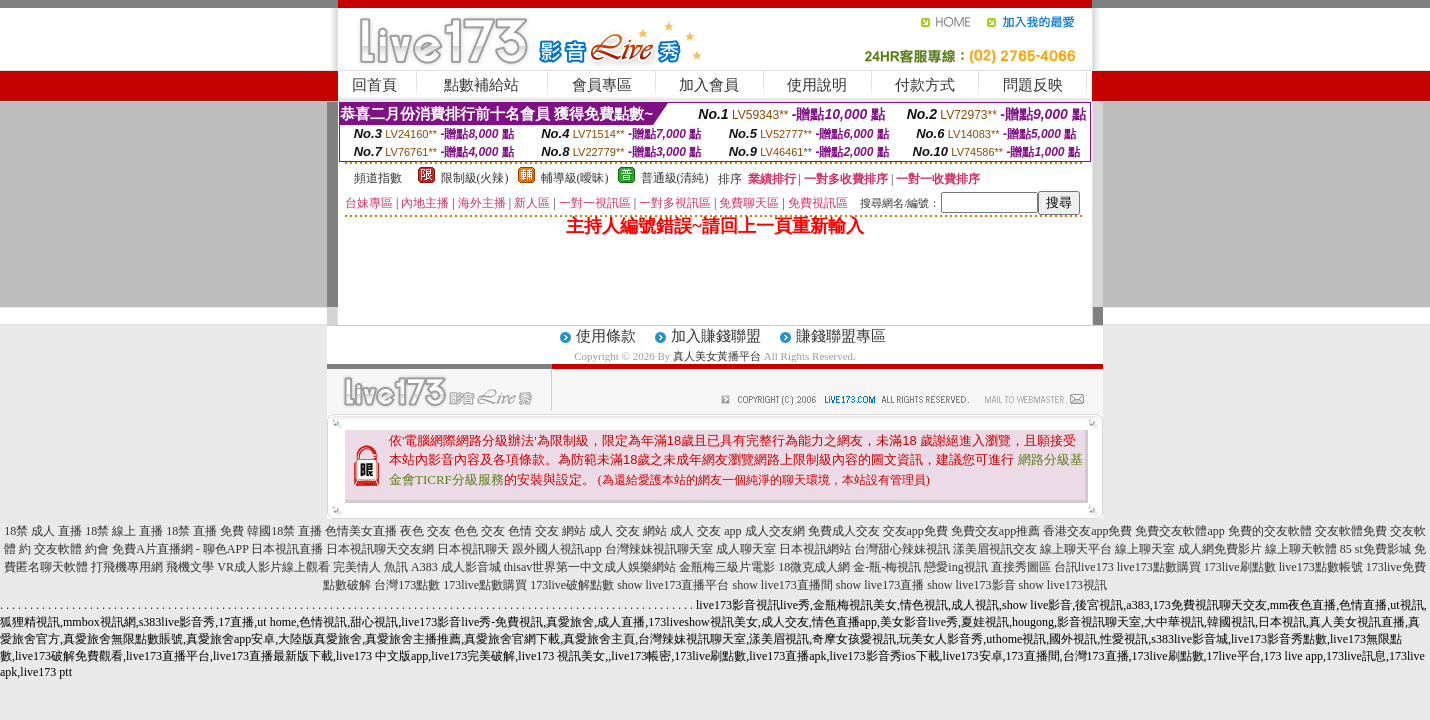 This screenshot has height=720, width=1430. Describe the element at coordinates (479, 531) in the screenshot. I see `色色 交友` at that location.